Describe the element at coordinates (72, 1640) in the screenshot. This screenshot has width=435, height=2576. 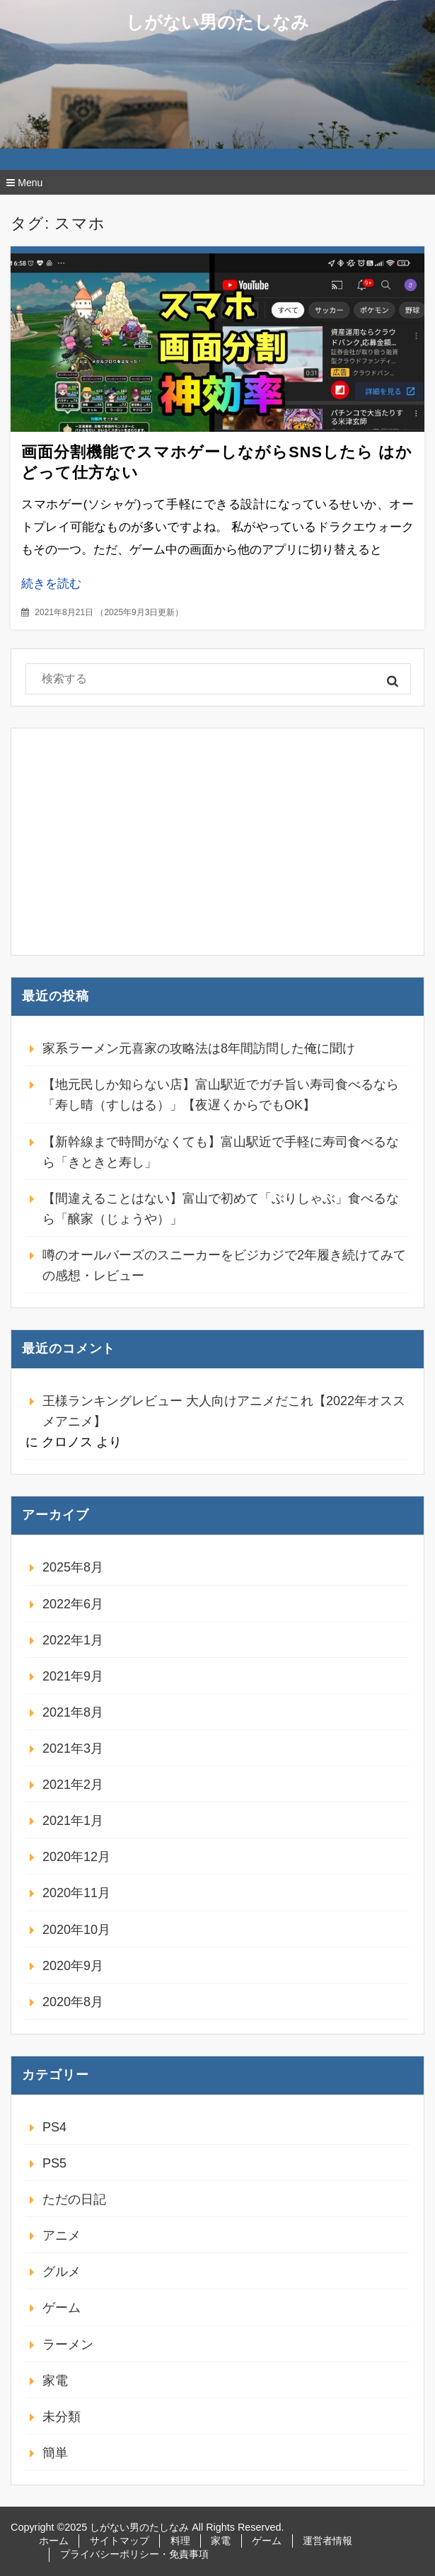
I see `2022年1月` at that location.